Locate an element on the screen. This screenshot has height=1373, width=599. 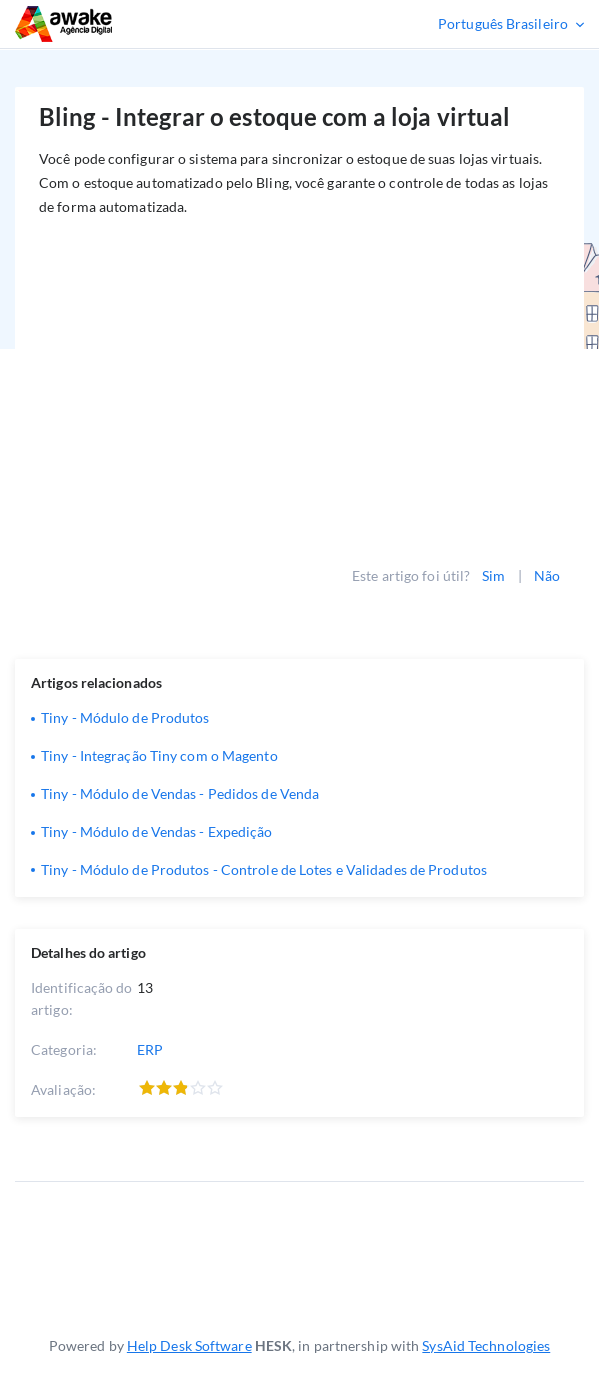
ERP is located at coordinates (150, 1049).